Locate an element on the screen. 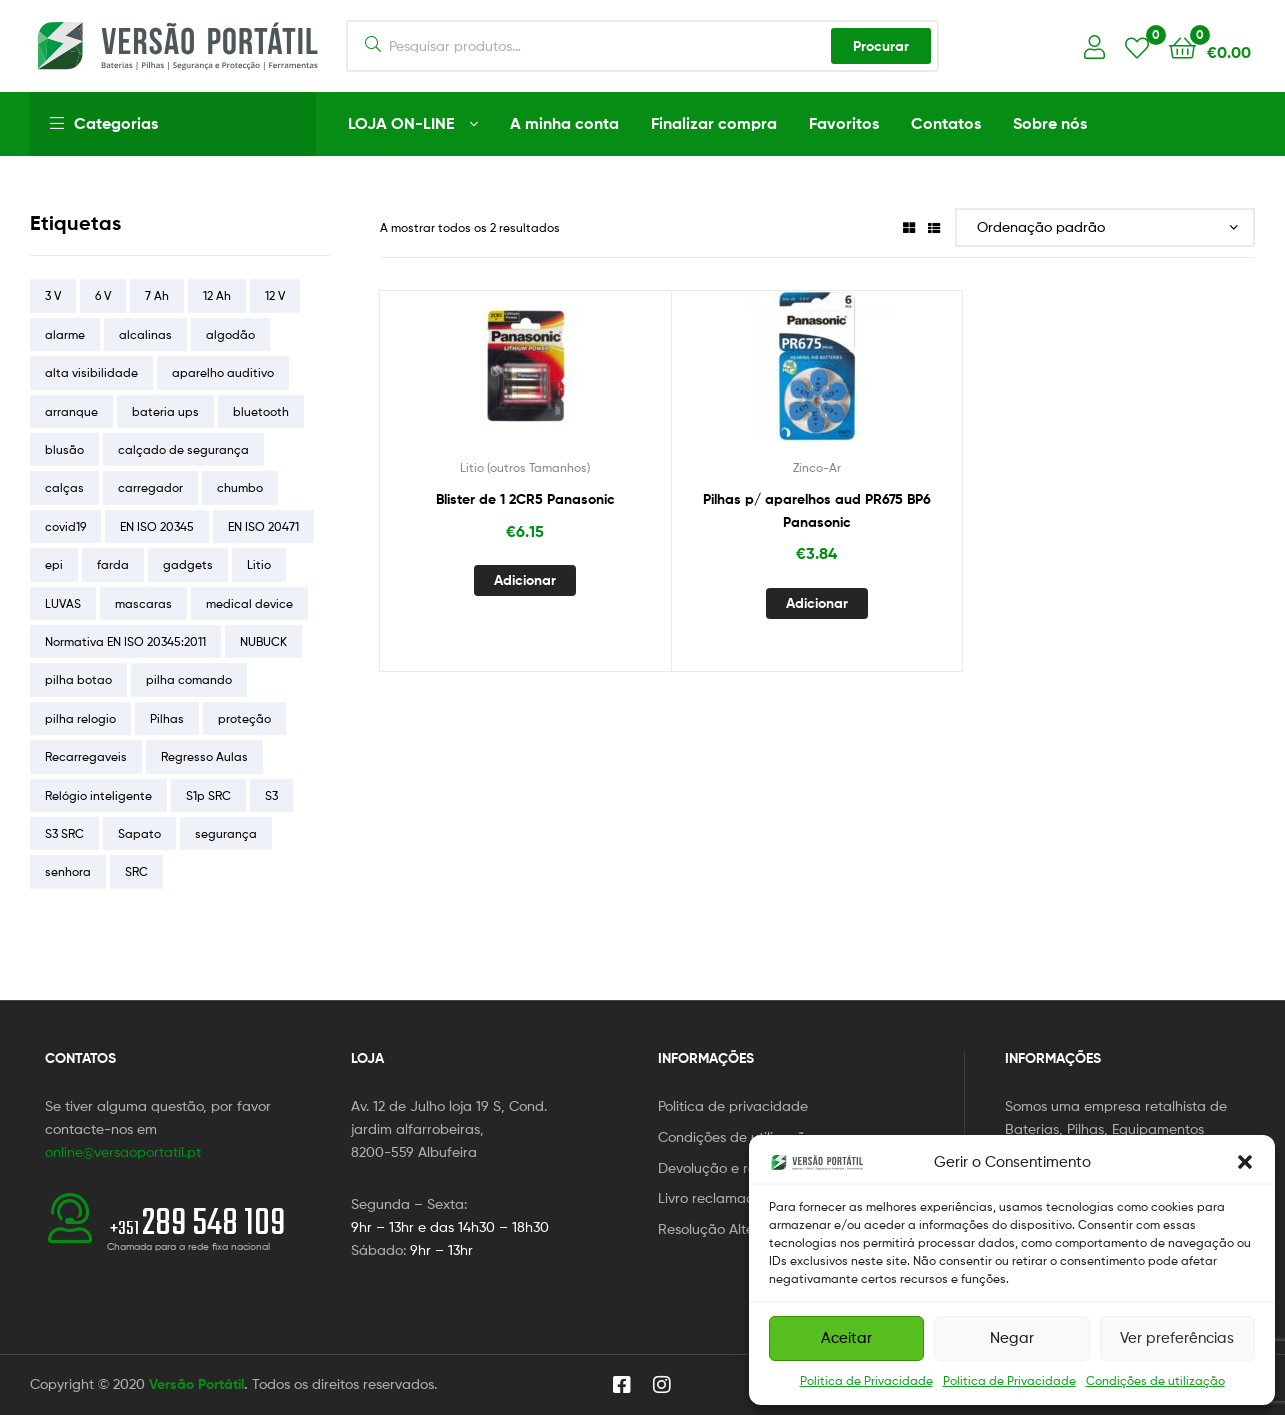 The width and height of the screenshot is (1285, 1415). chumbo [chumbo (33 itens)] is located at coordinates (240, 487).